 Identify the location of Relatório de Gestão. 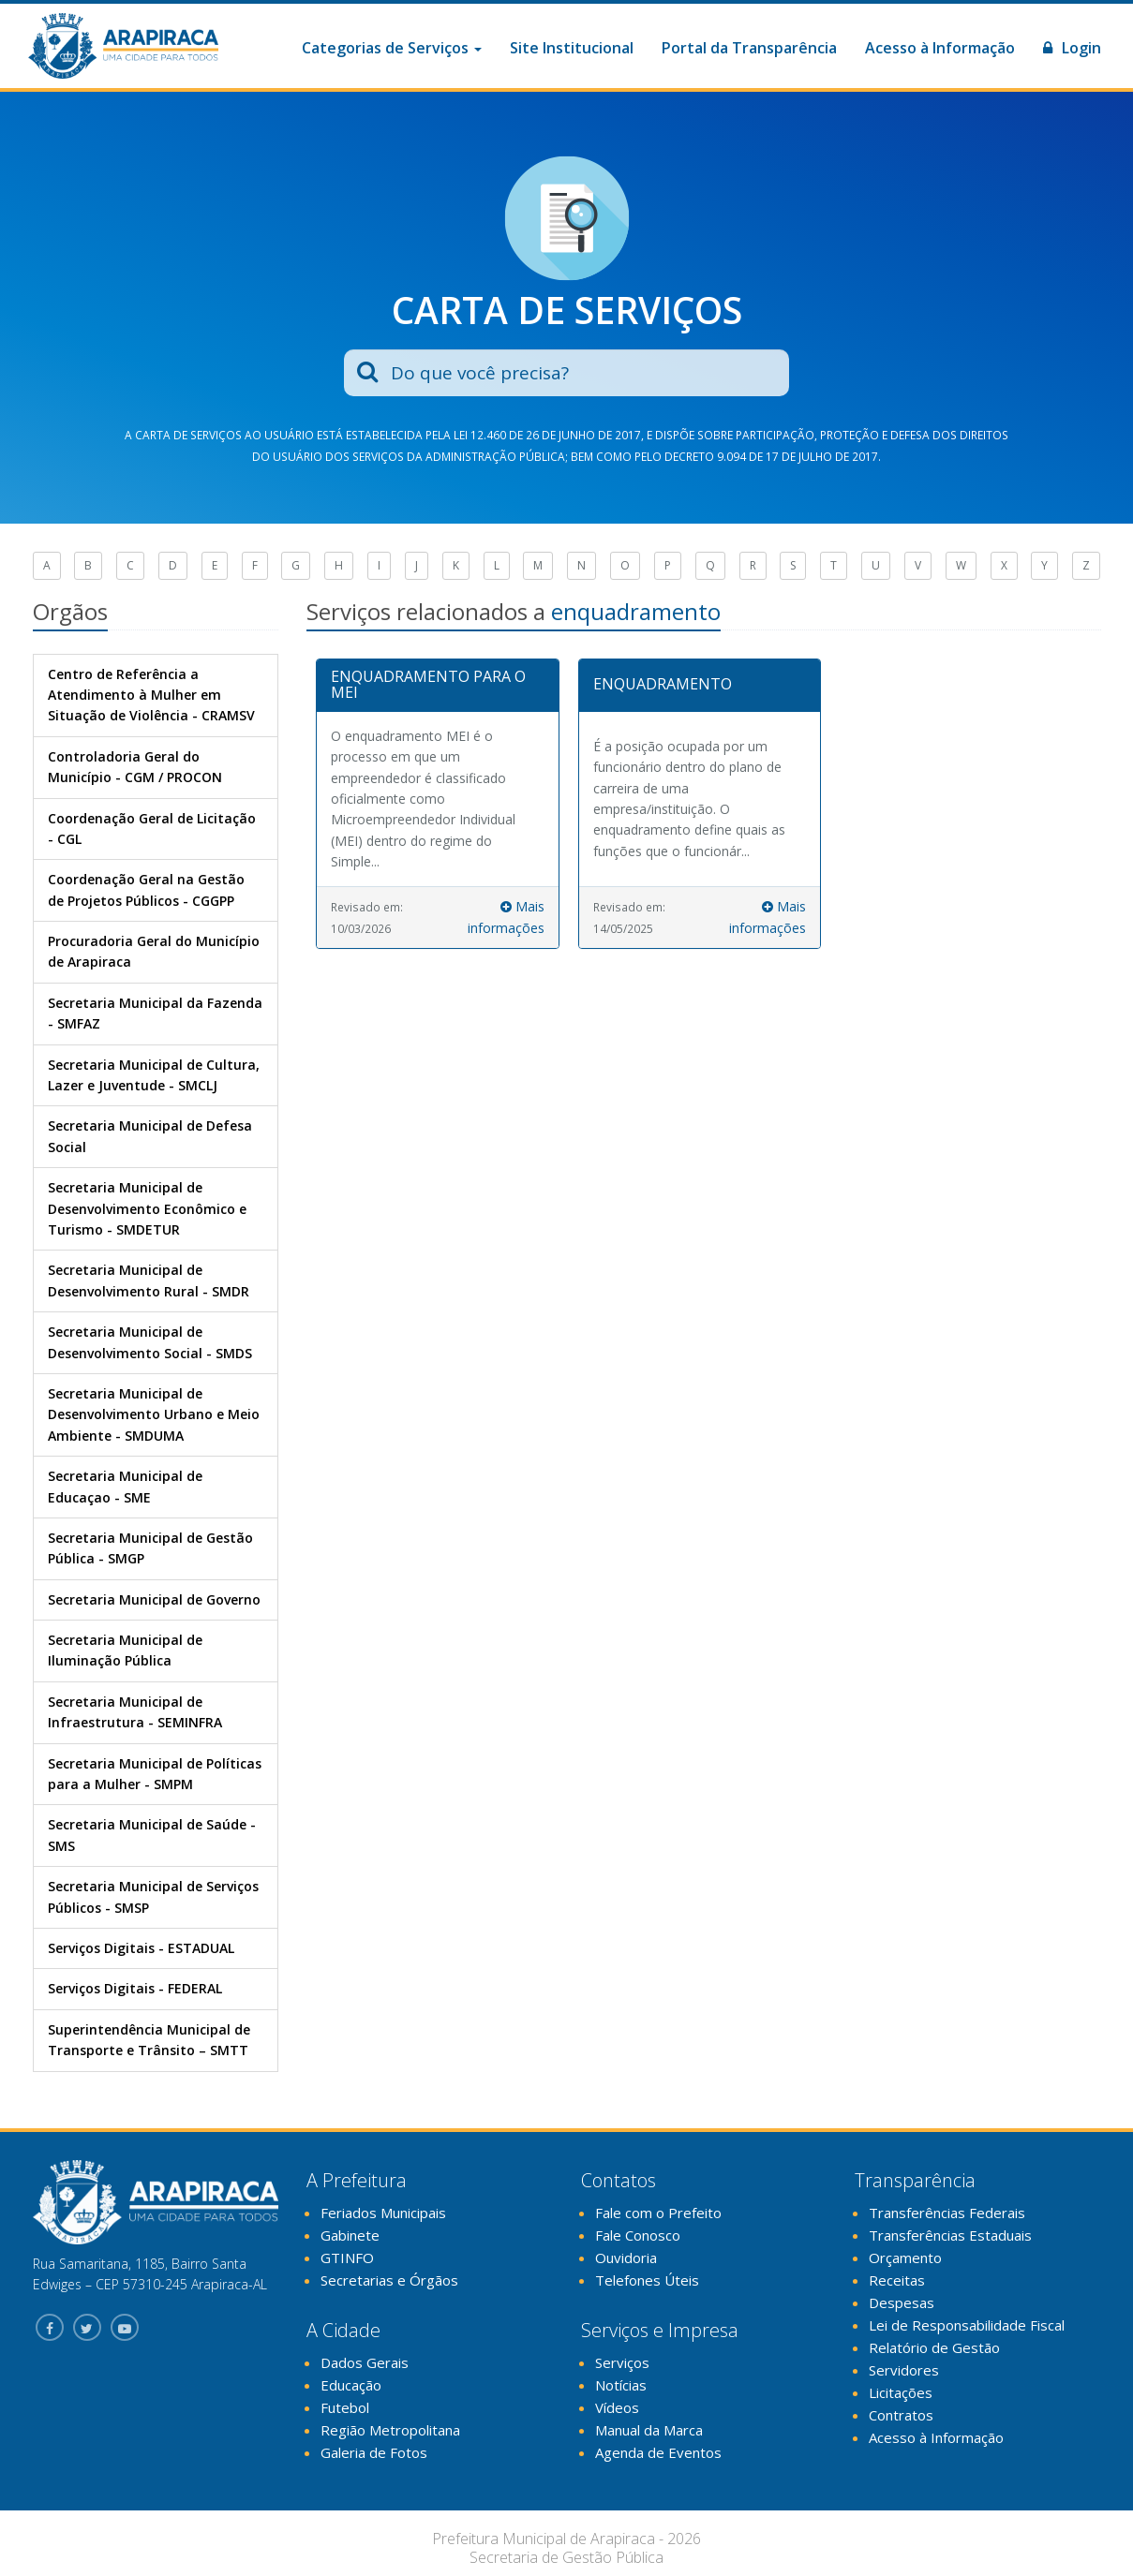
(934, 2347).